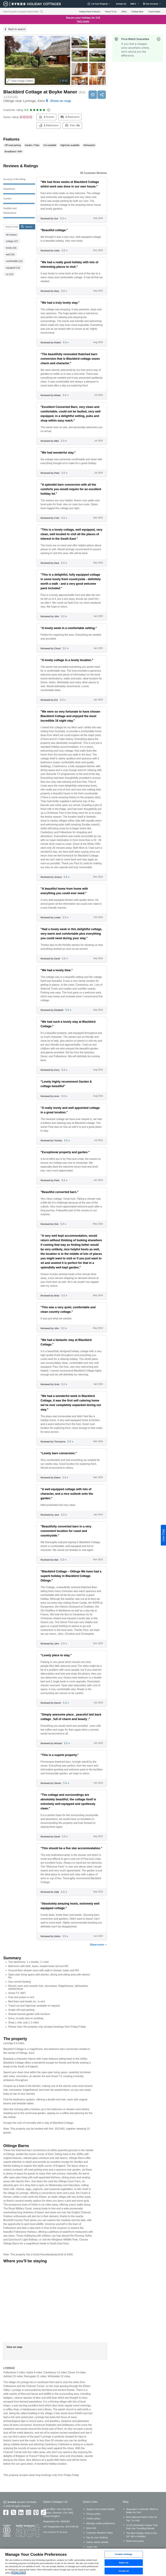 This screenshot has height=2576, width=166. Describe the element at coordinates (97, 2542) in the screenshot. I see `Owner advice articles` at that location.